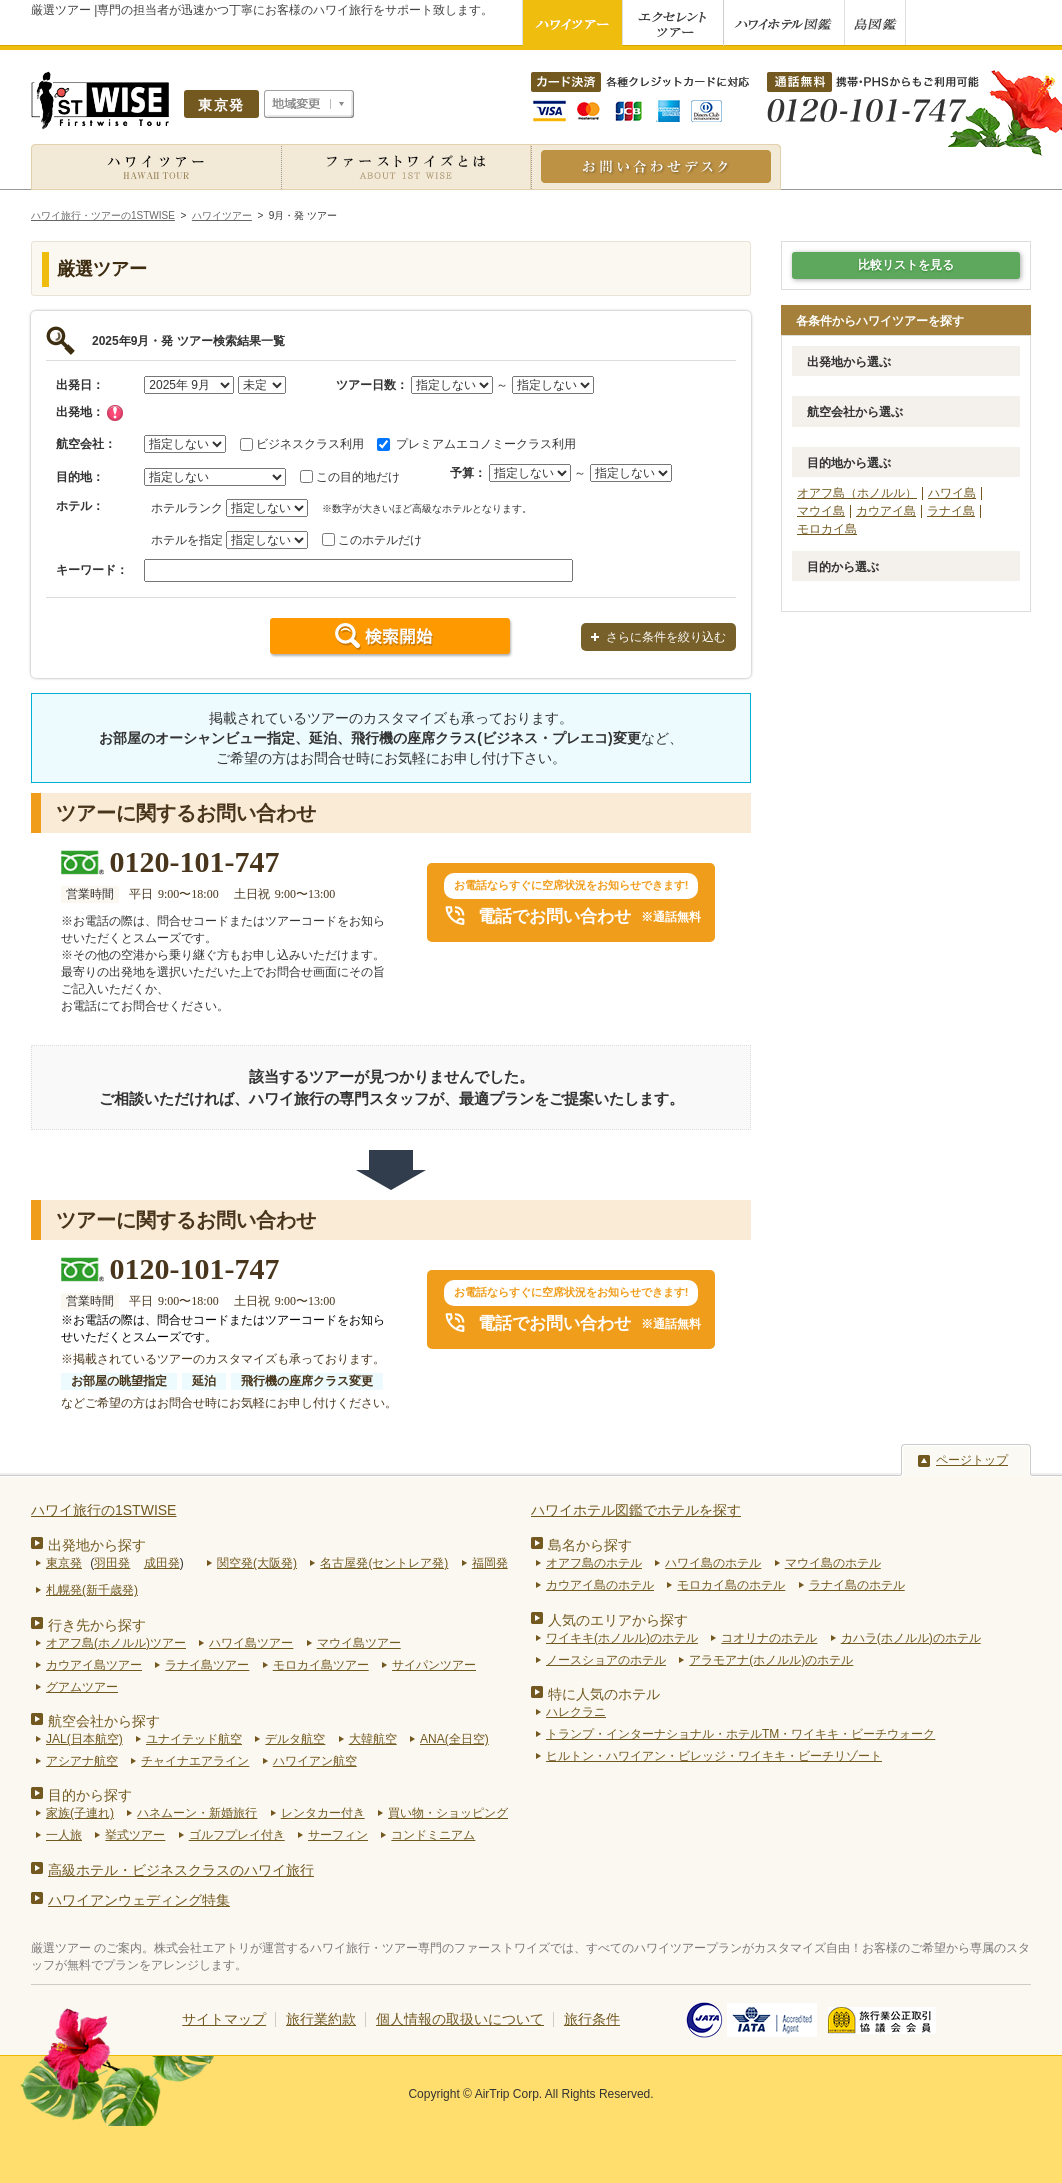 This screenshot has width=1062, height=2183. What do you see at coordinates (576, 1712) in the screenshot?
I see `ハレクラニ` at bounding box center [576, 1712].